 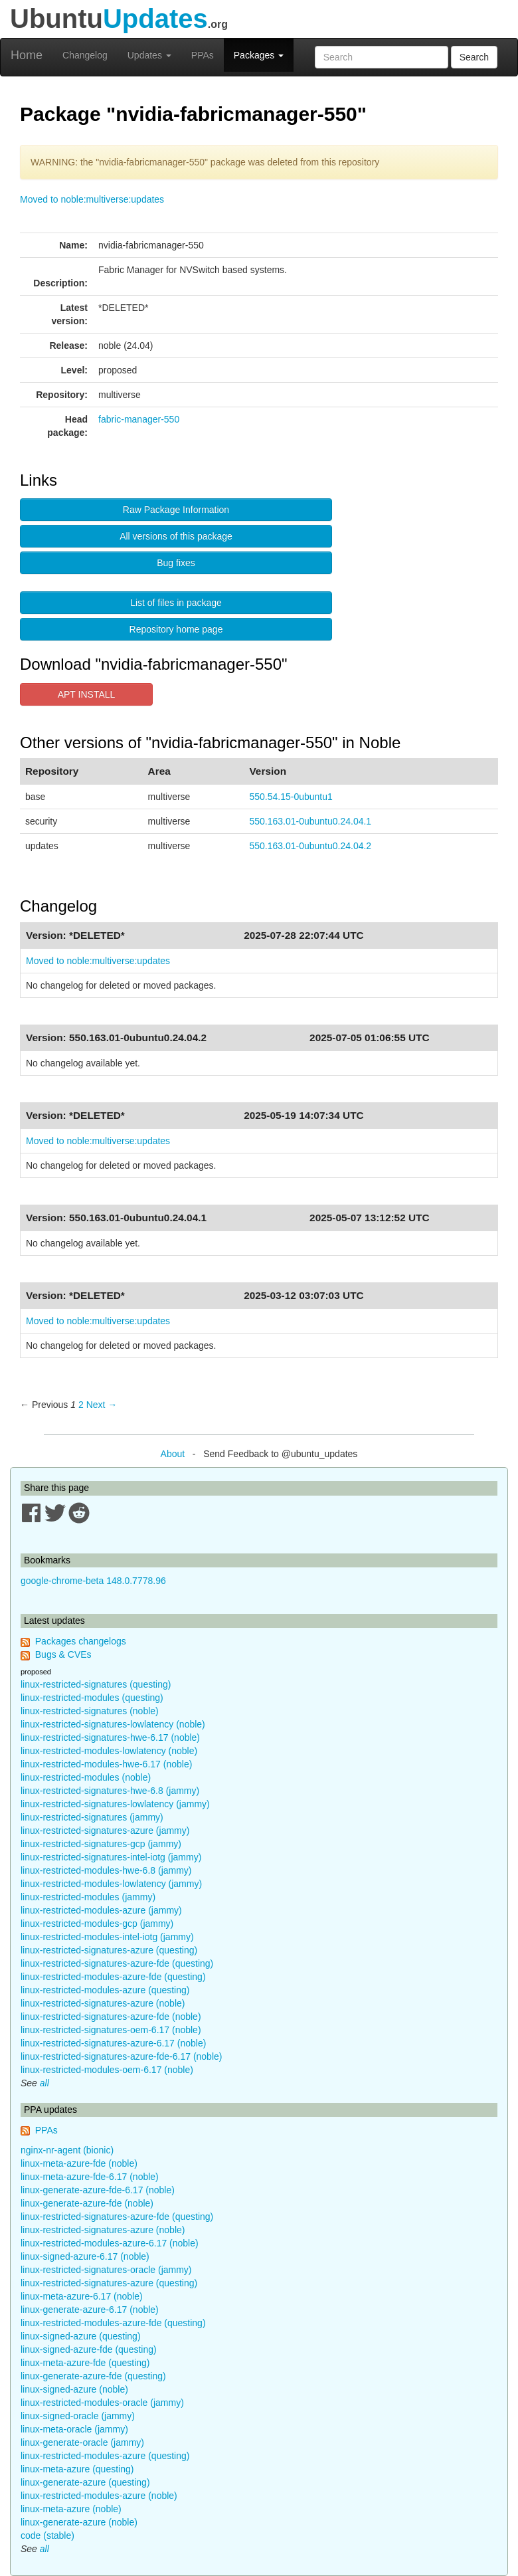 I want to click on linux-meta-azure (questing), so click(x=77, y=2469).